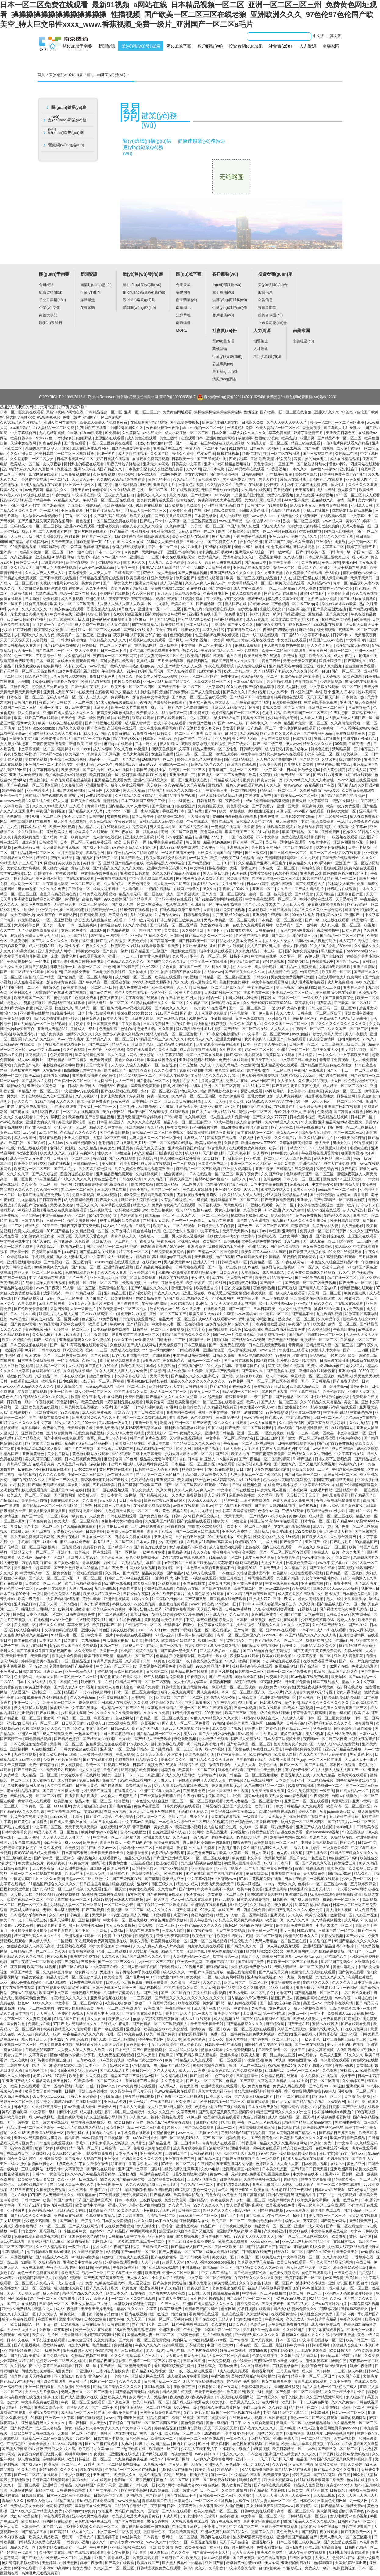 The width and height of the screenshot is (380, 2576). Describe the element at coordinates (137, 1112) in the screenshot. I see `日本不卡网` at that location.